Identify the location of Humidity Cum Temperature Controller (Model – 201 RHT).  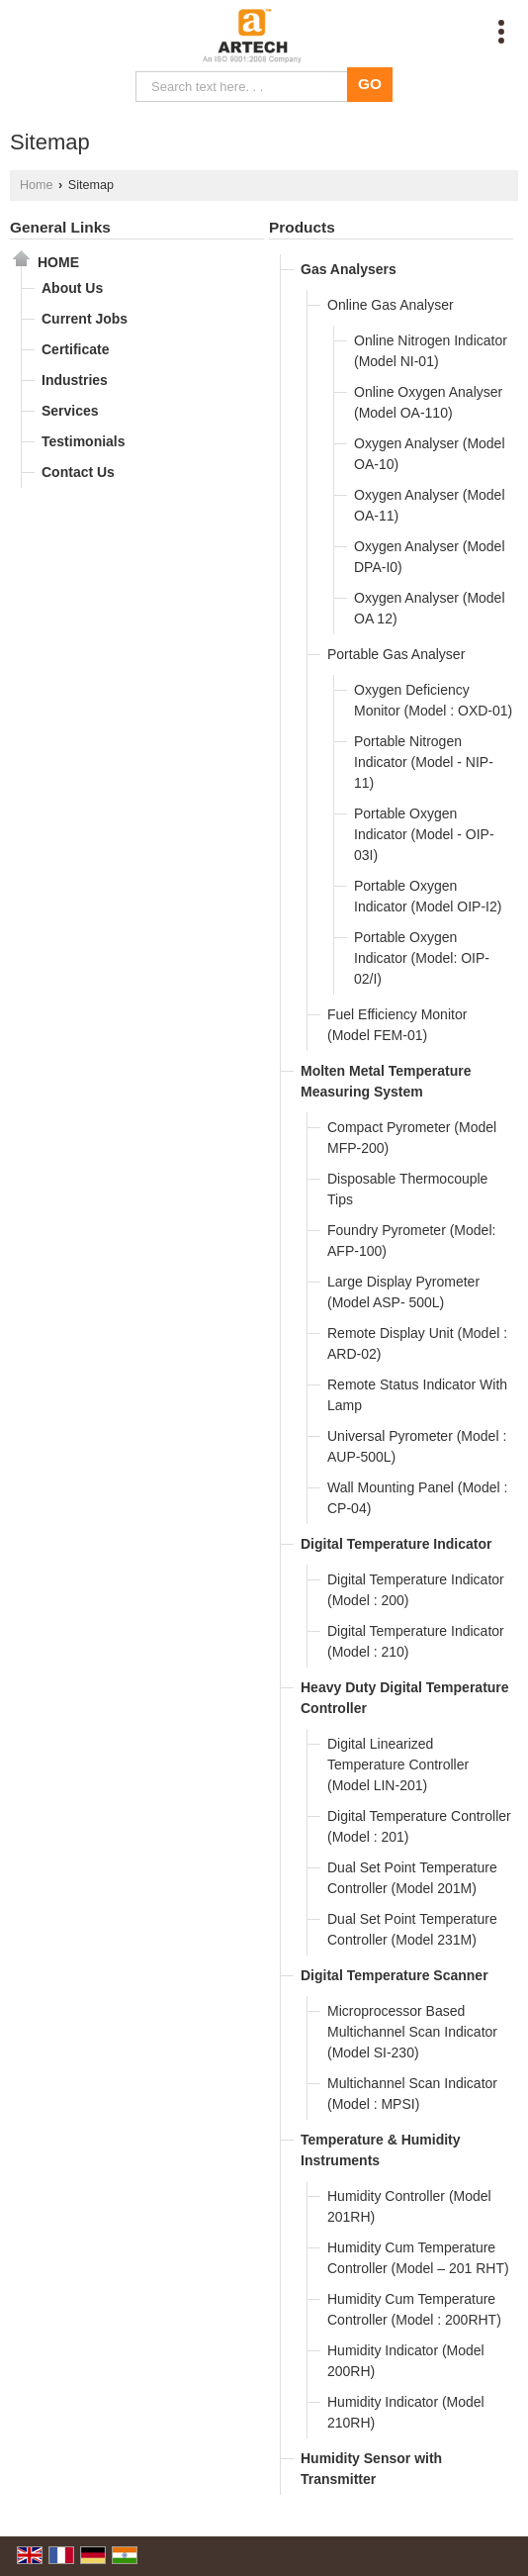
(418, 2258).